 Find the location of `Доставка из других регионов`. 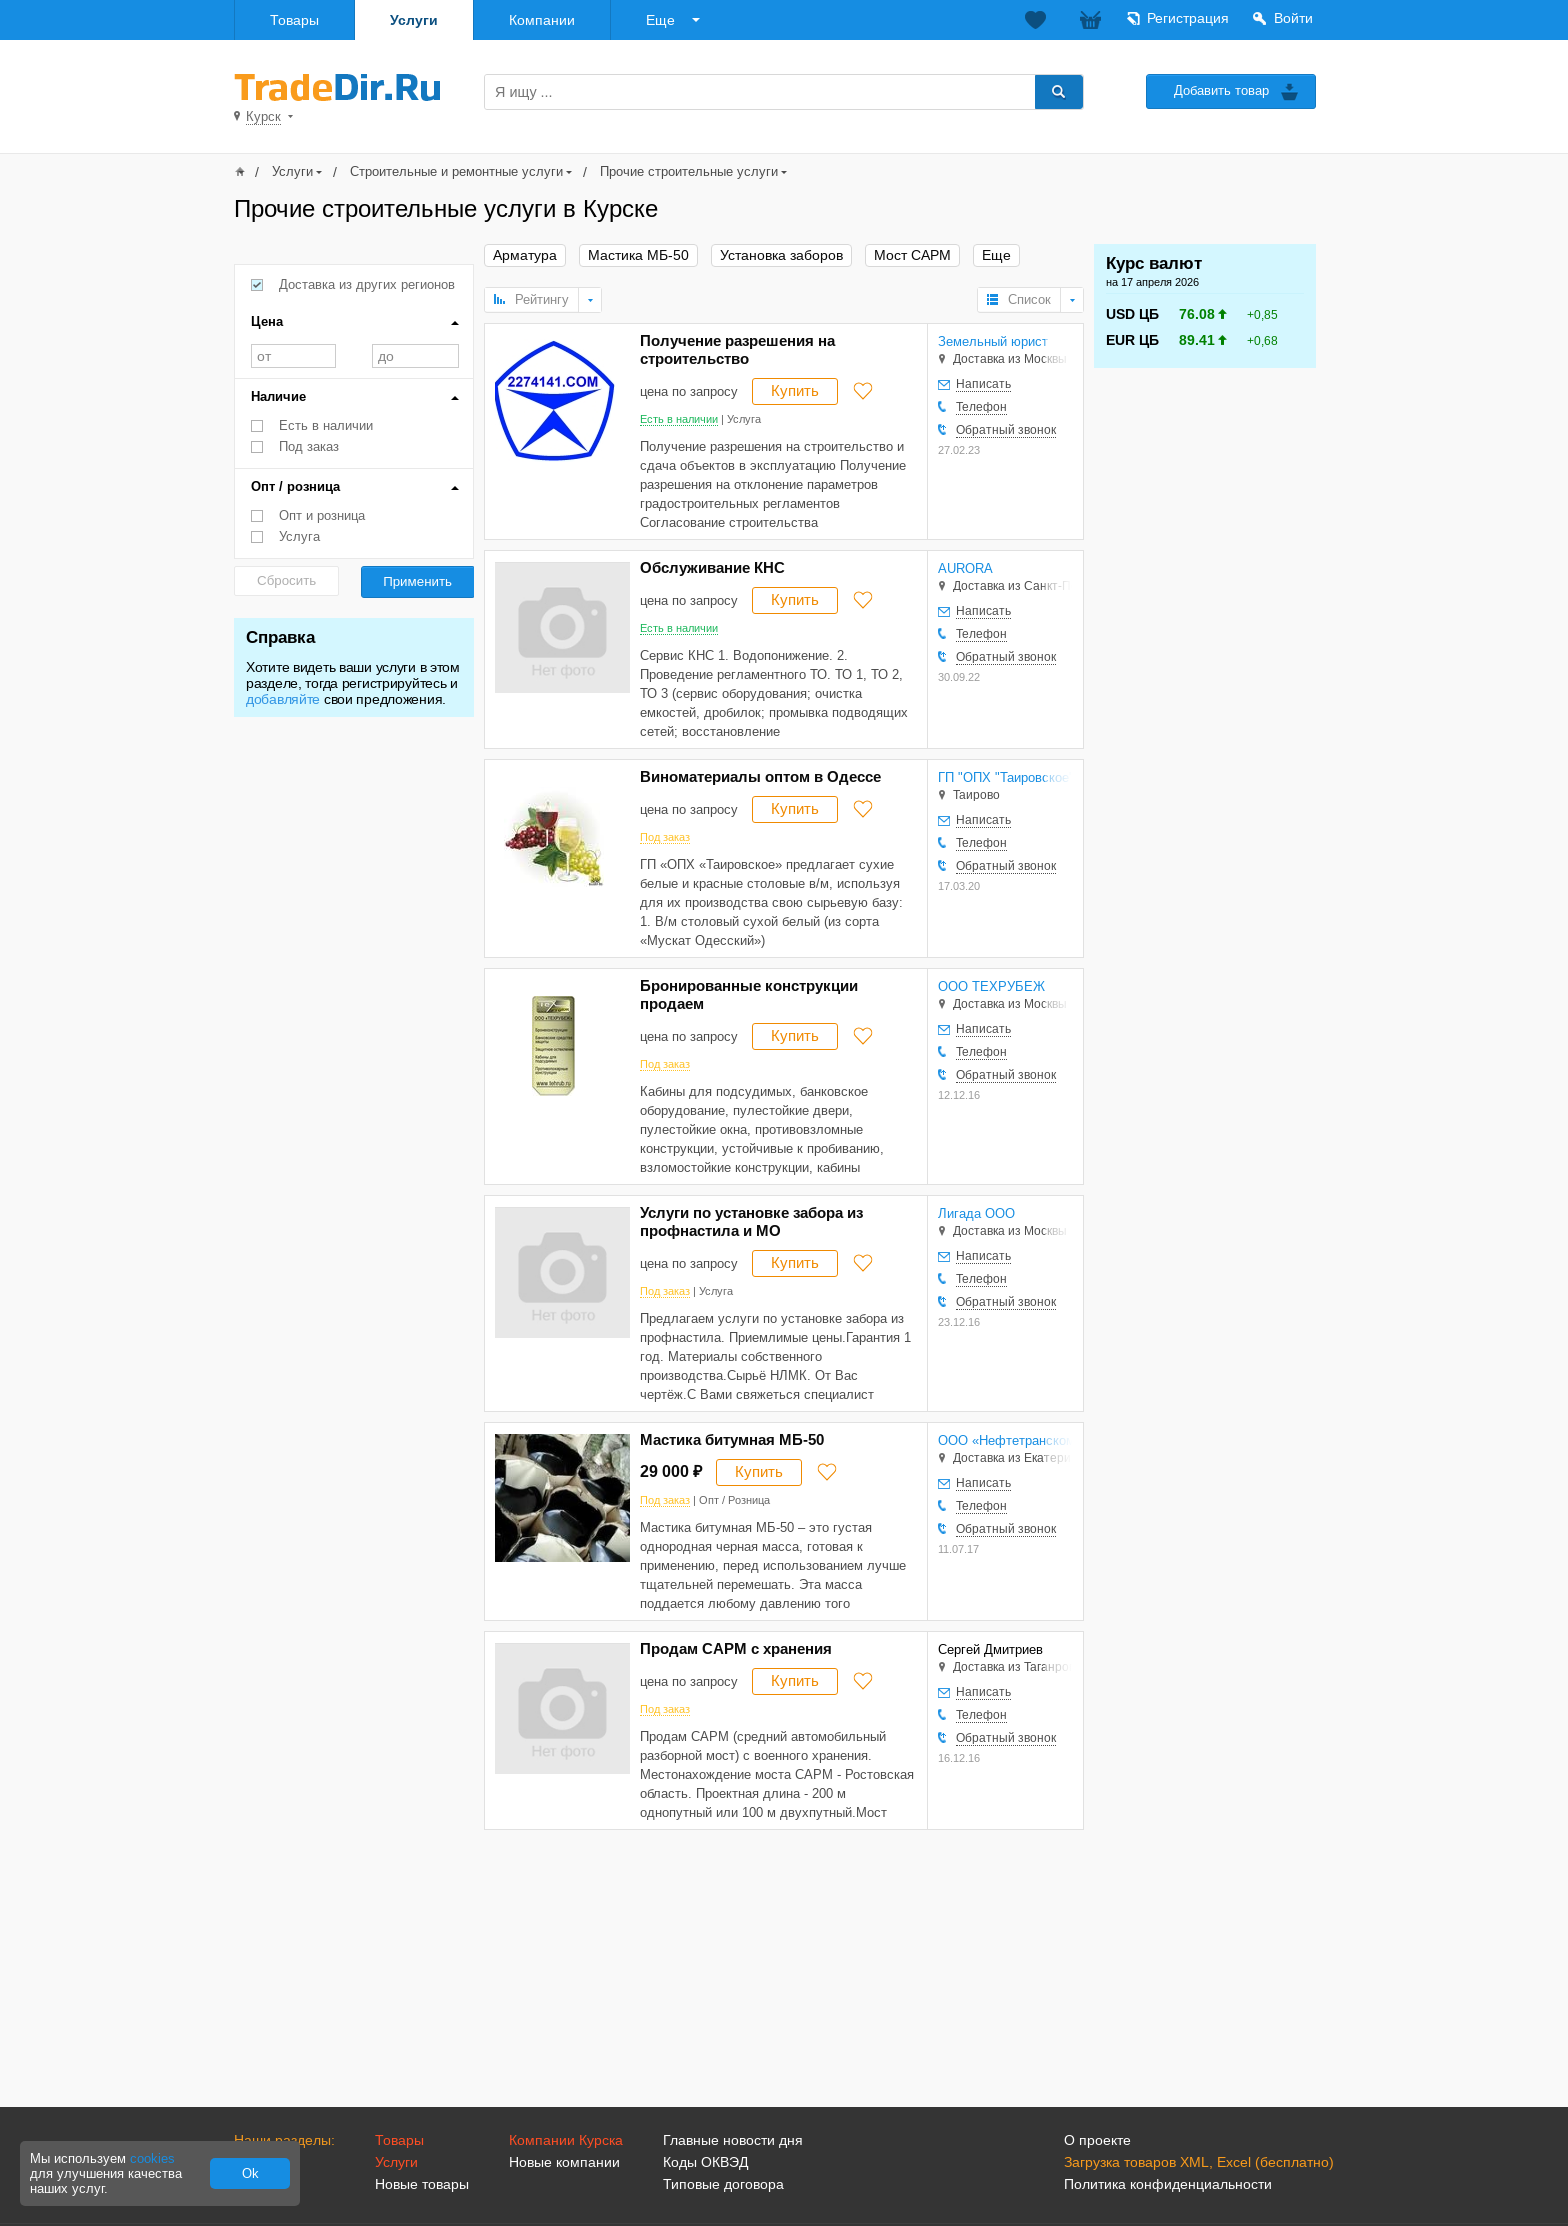

Доставка из других регионов is located at coordinates (367, 284).